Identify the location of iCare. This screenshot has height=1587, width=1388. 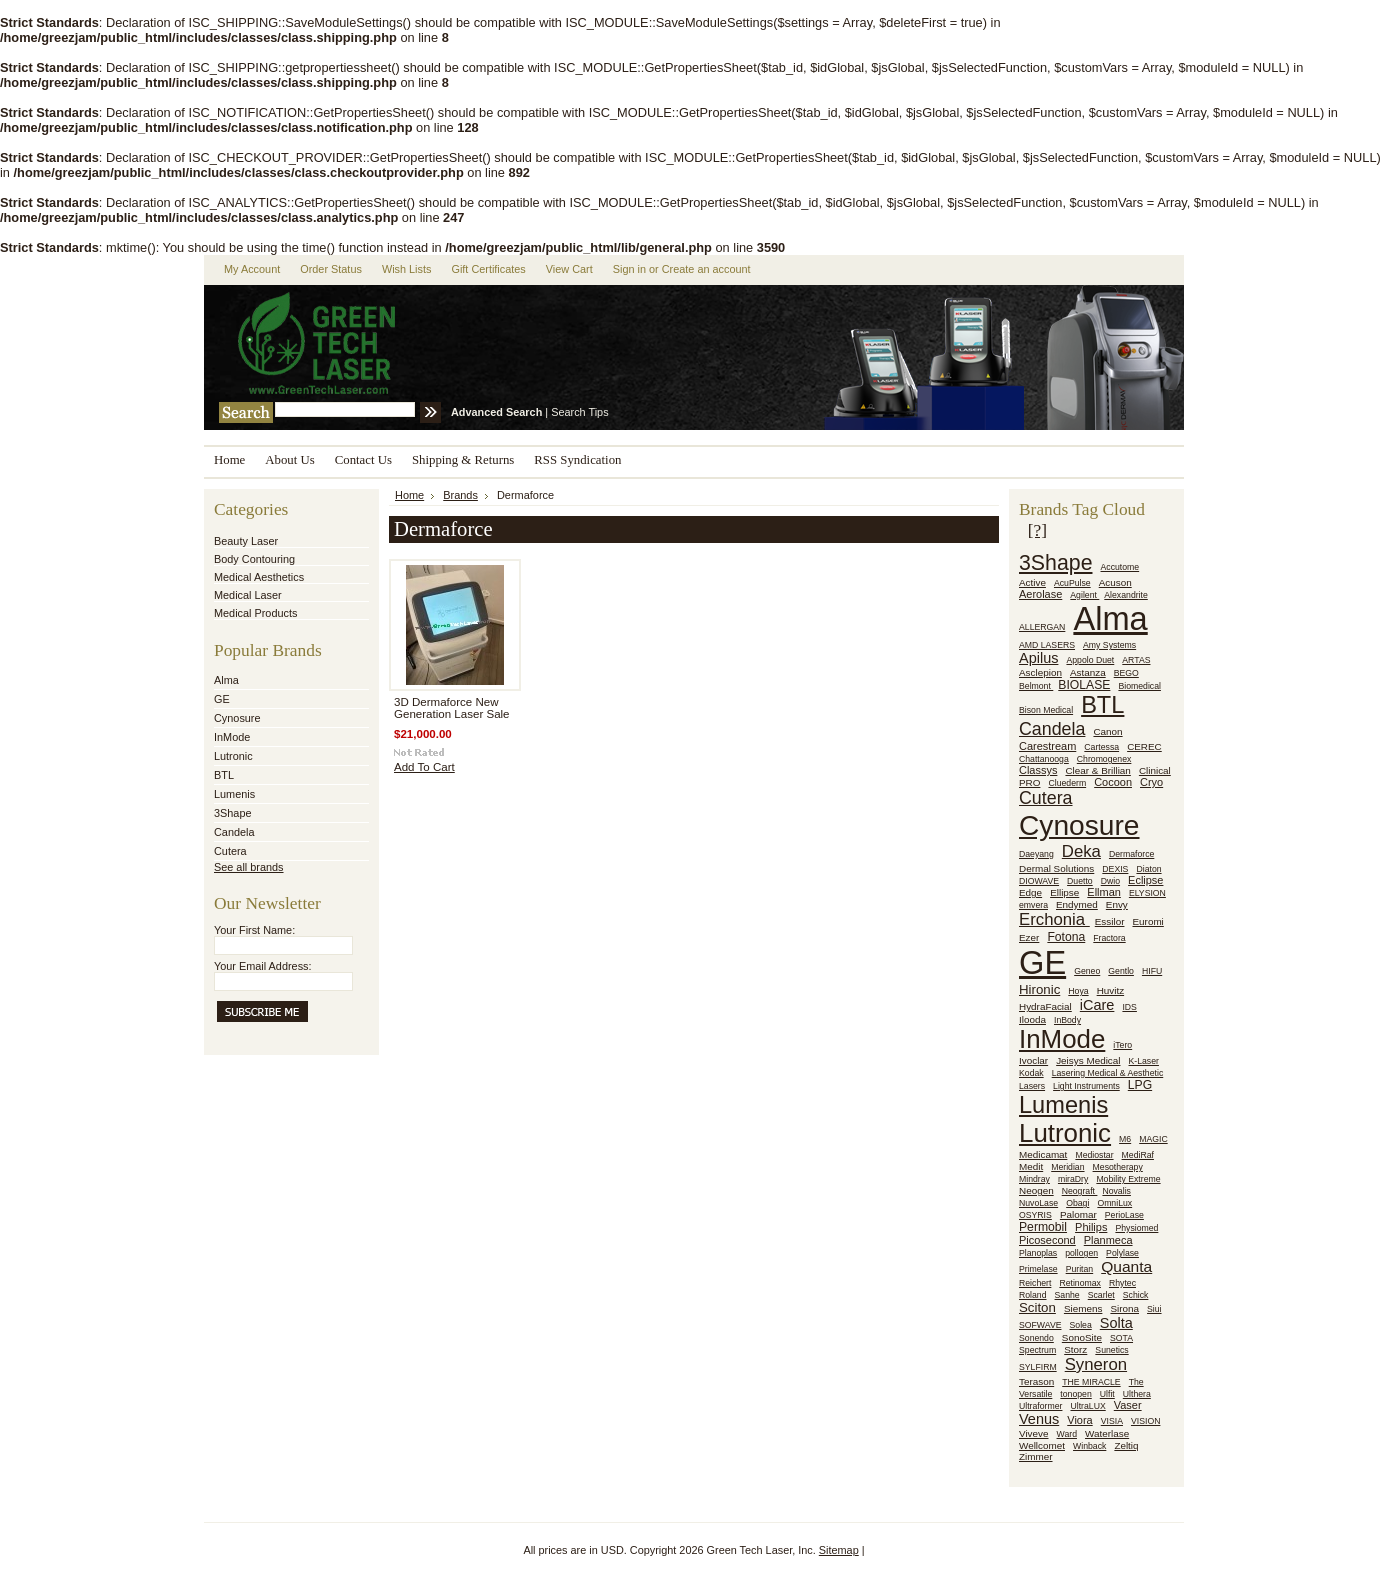
(1097, 1005).